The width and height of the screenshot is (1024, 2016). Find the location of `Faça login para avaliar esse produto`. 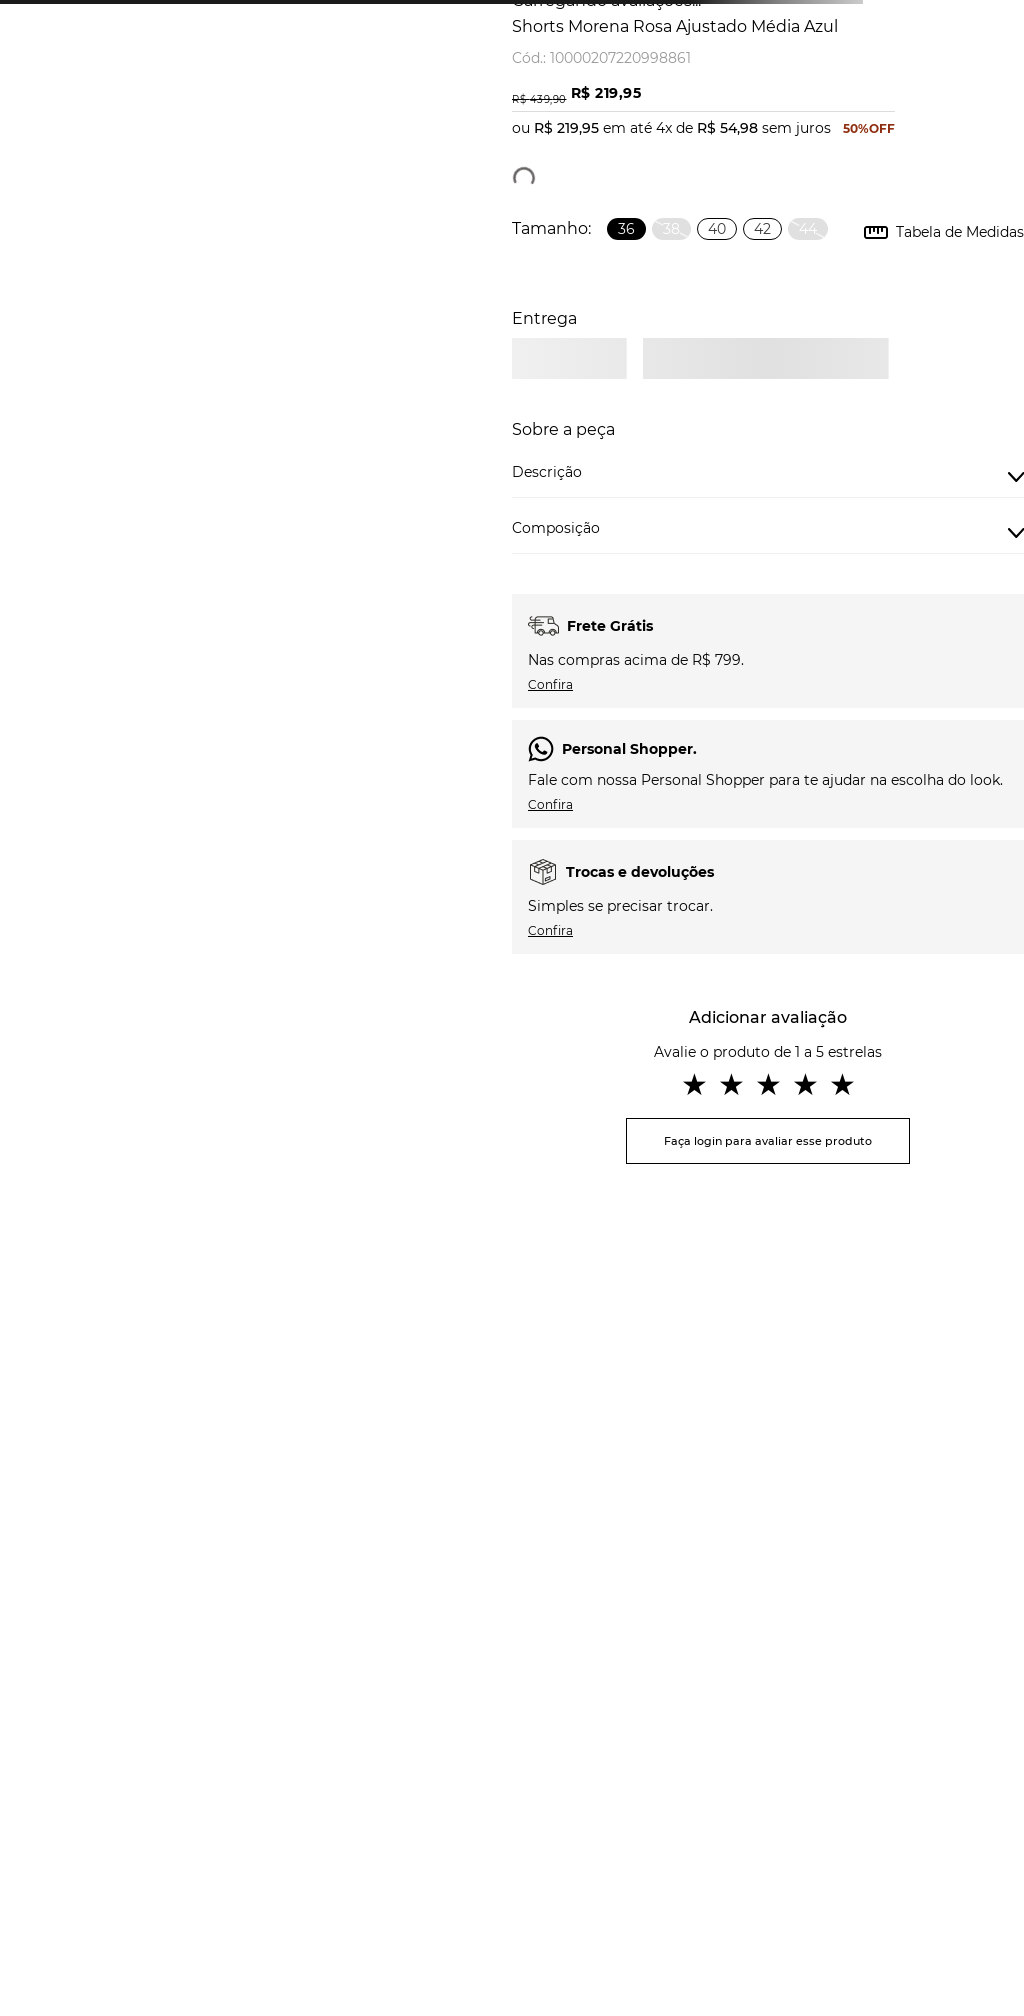

Faça login para avaliar esse produto is located at coordinates (768, 1141).